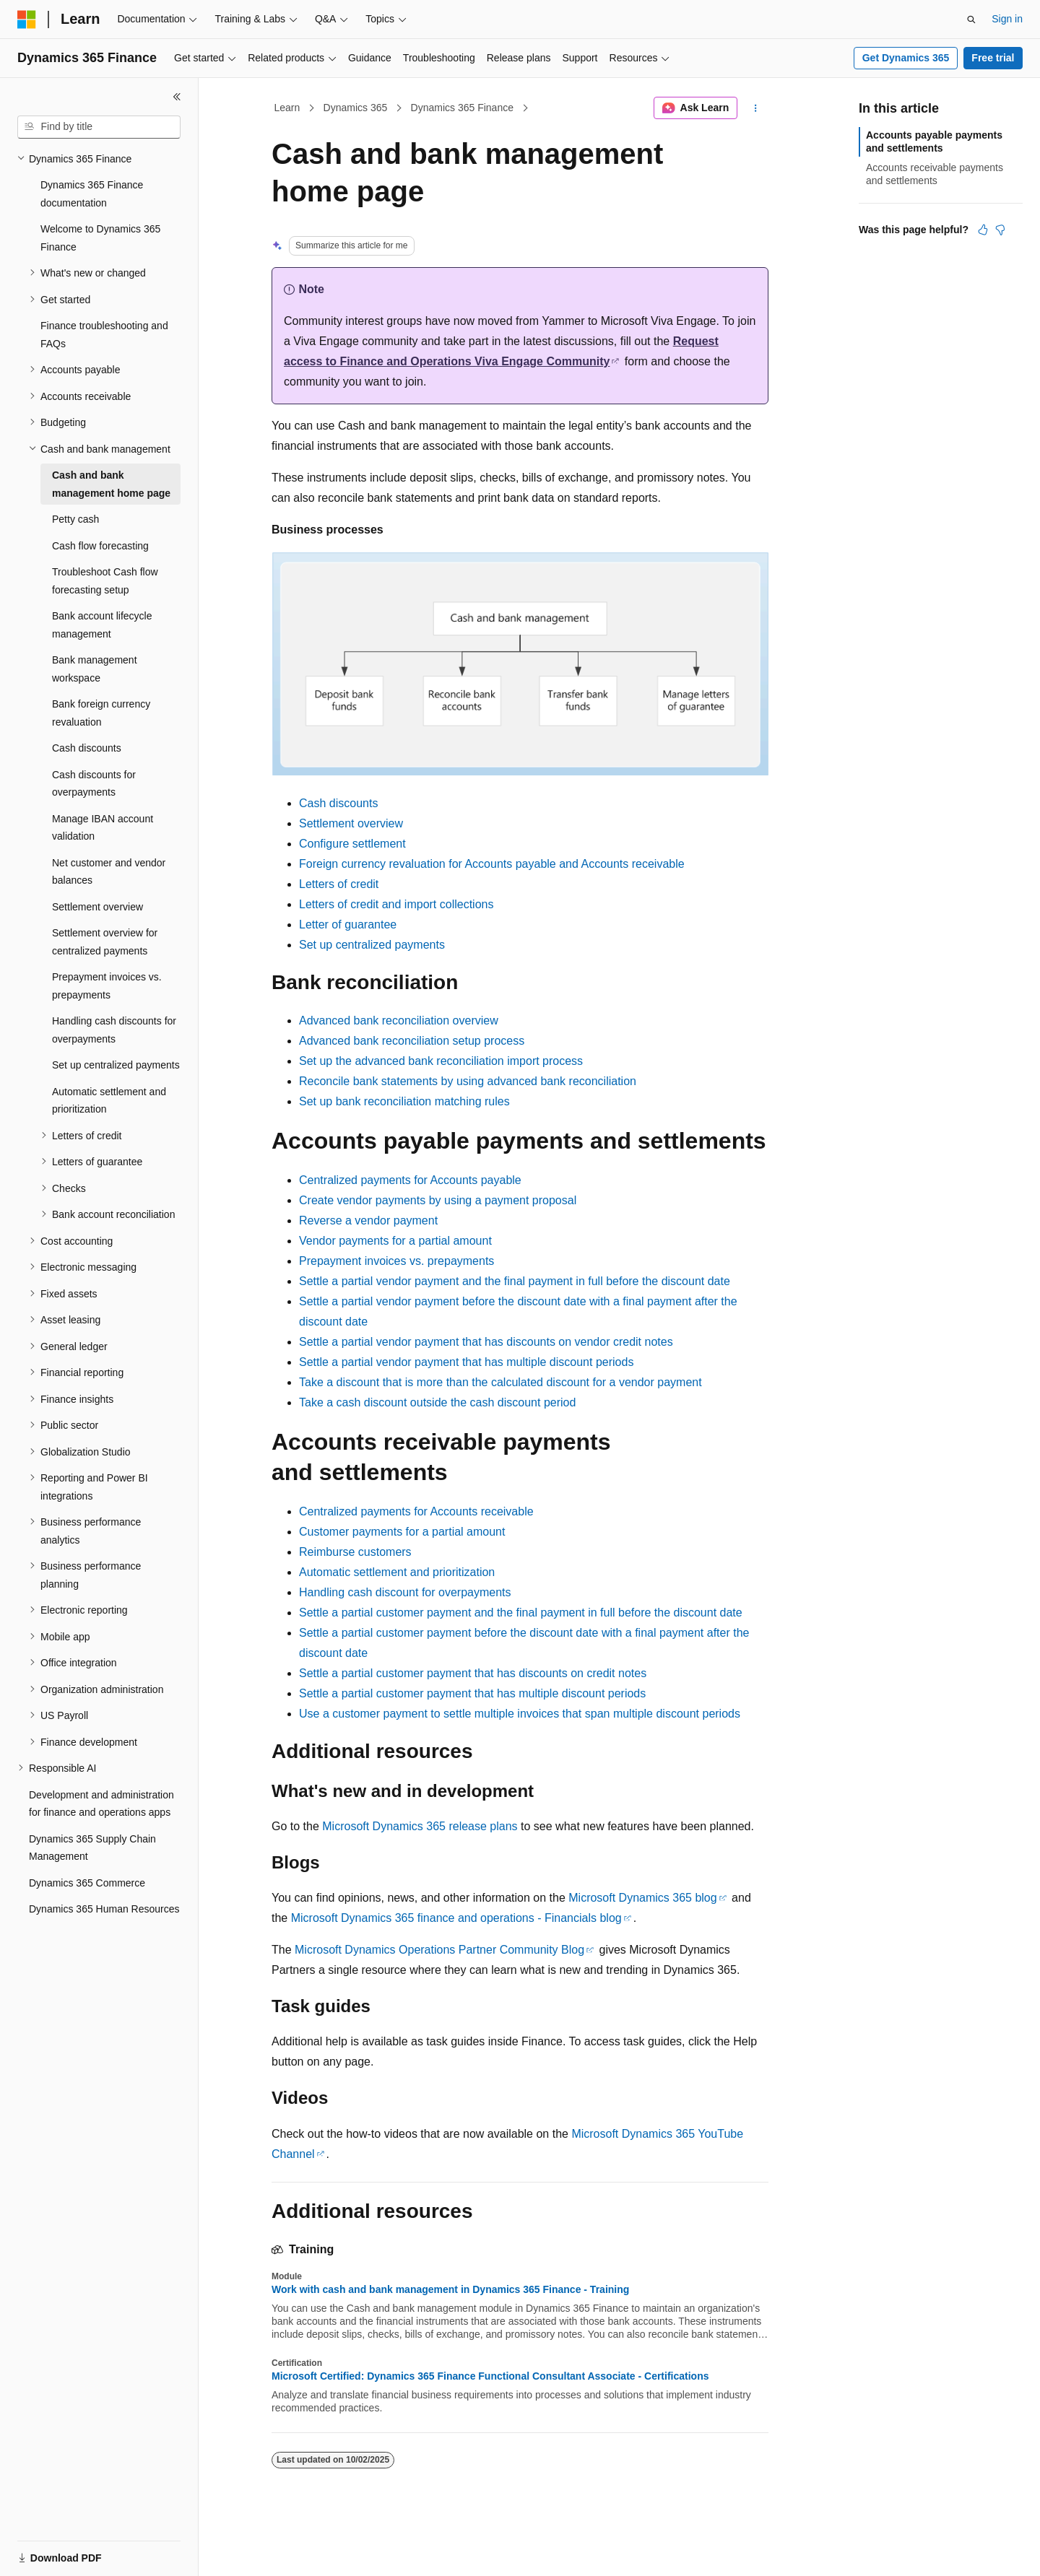 The width and height of the screenshot is (1040, 2576). Describe the element at coordinates (514, 1281) in the screenshot. I see `Settle a partial vendor payment and the final payment in full before the discount date` at that location.